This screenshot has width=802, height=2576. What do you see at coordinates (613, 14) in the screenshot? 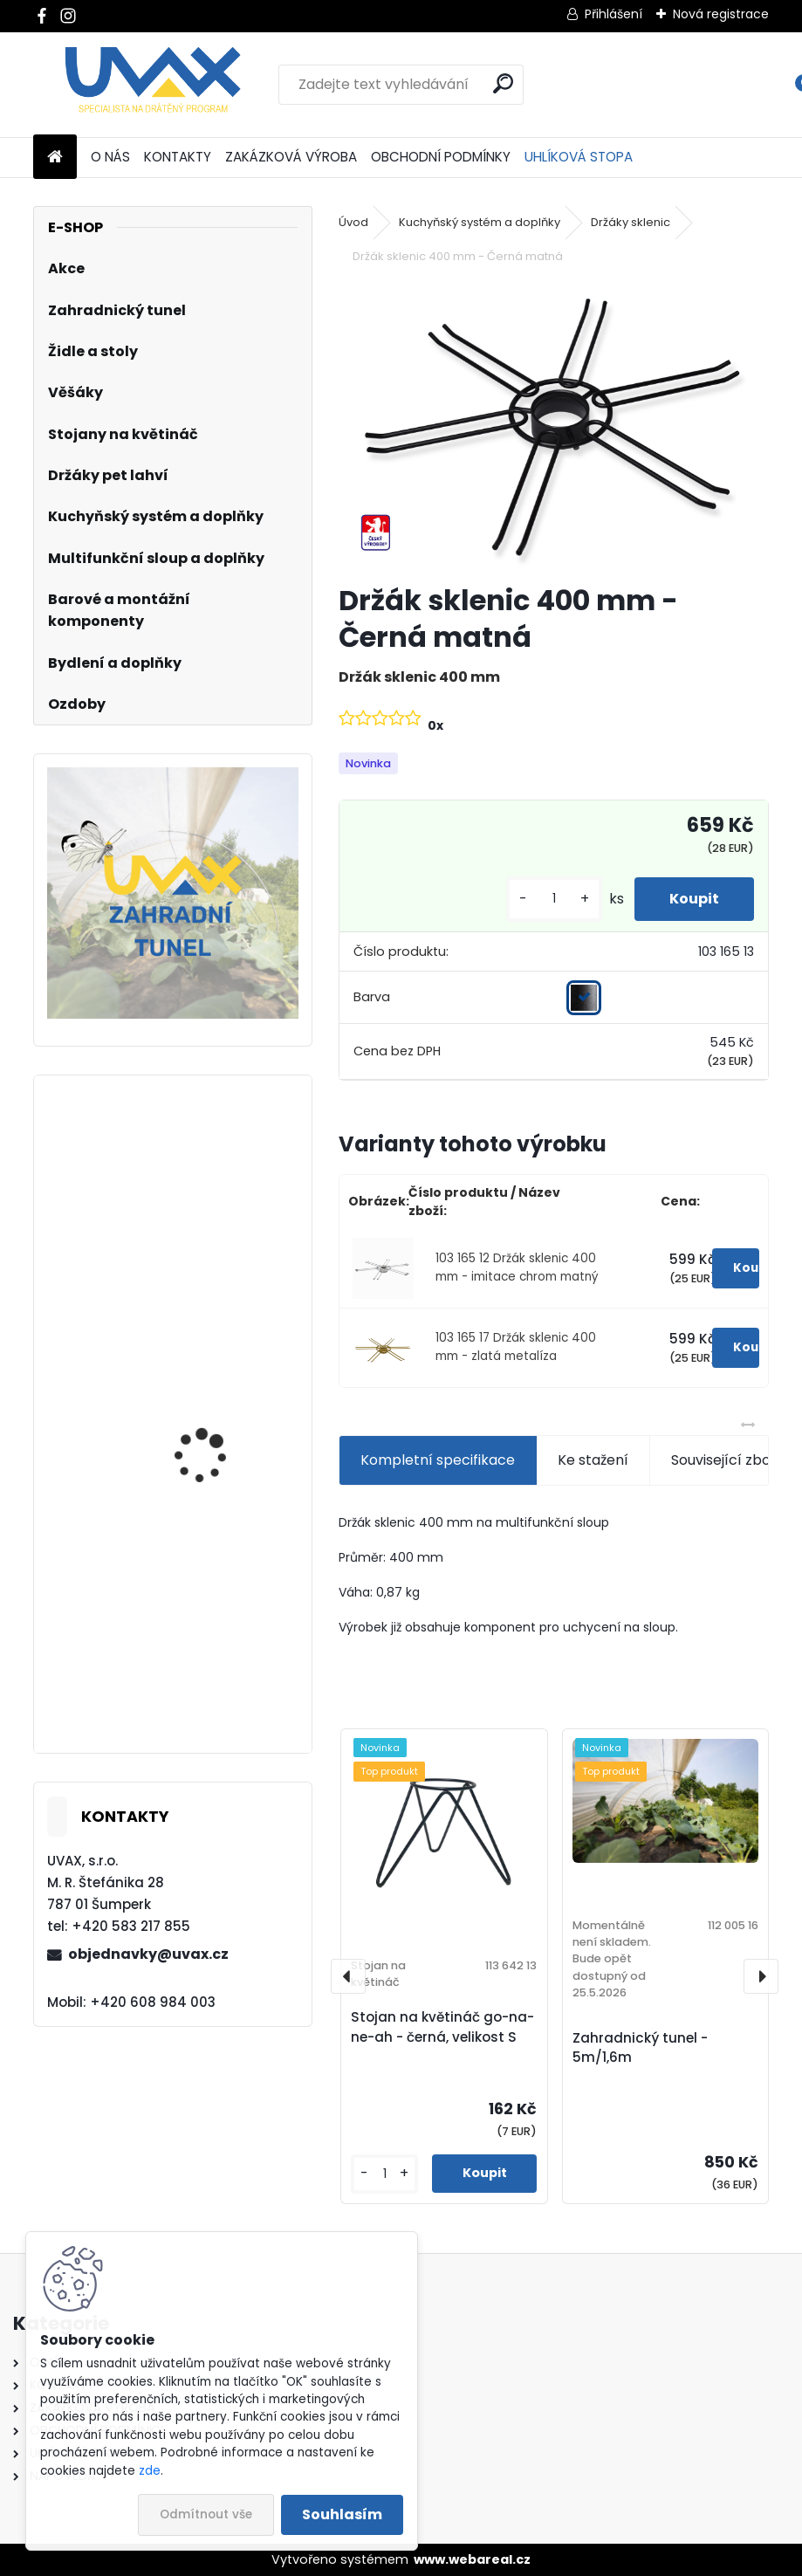
I see `Přihlášení` at bounding box center [613, 14].